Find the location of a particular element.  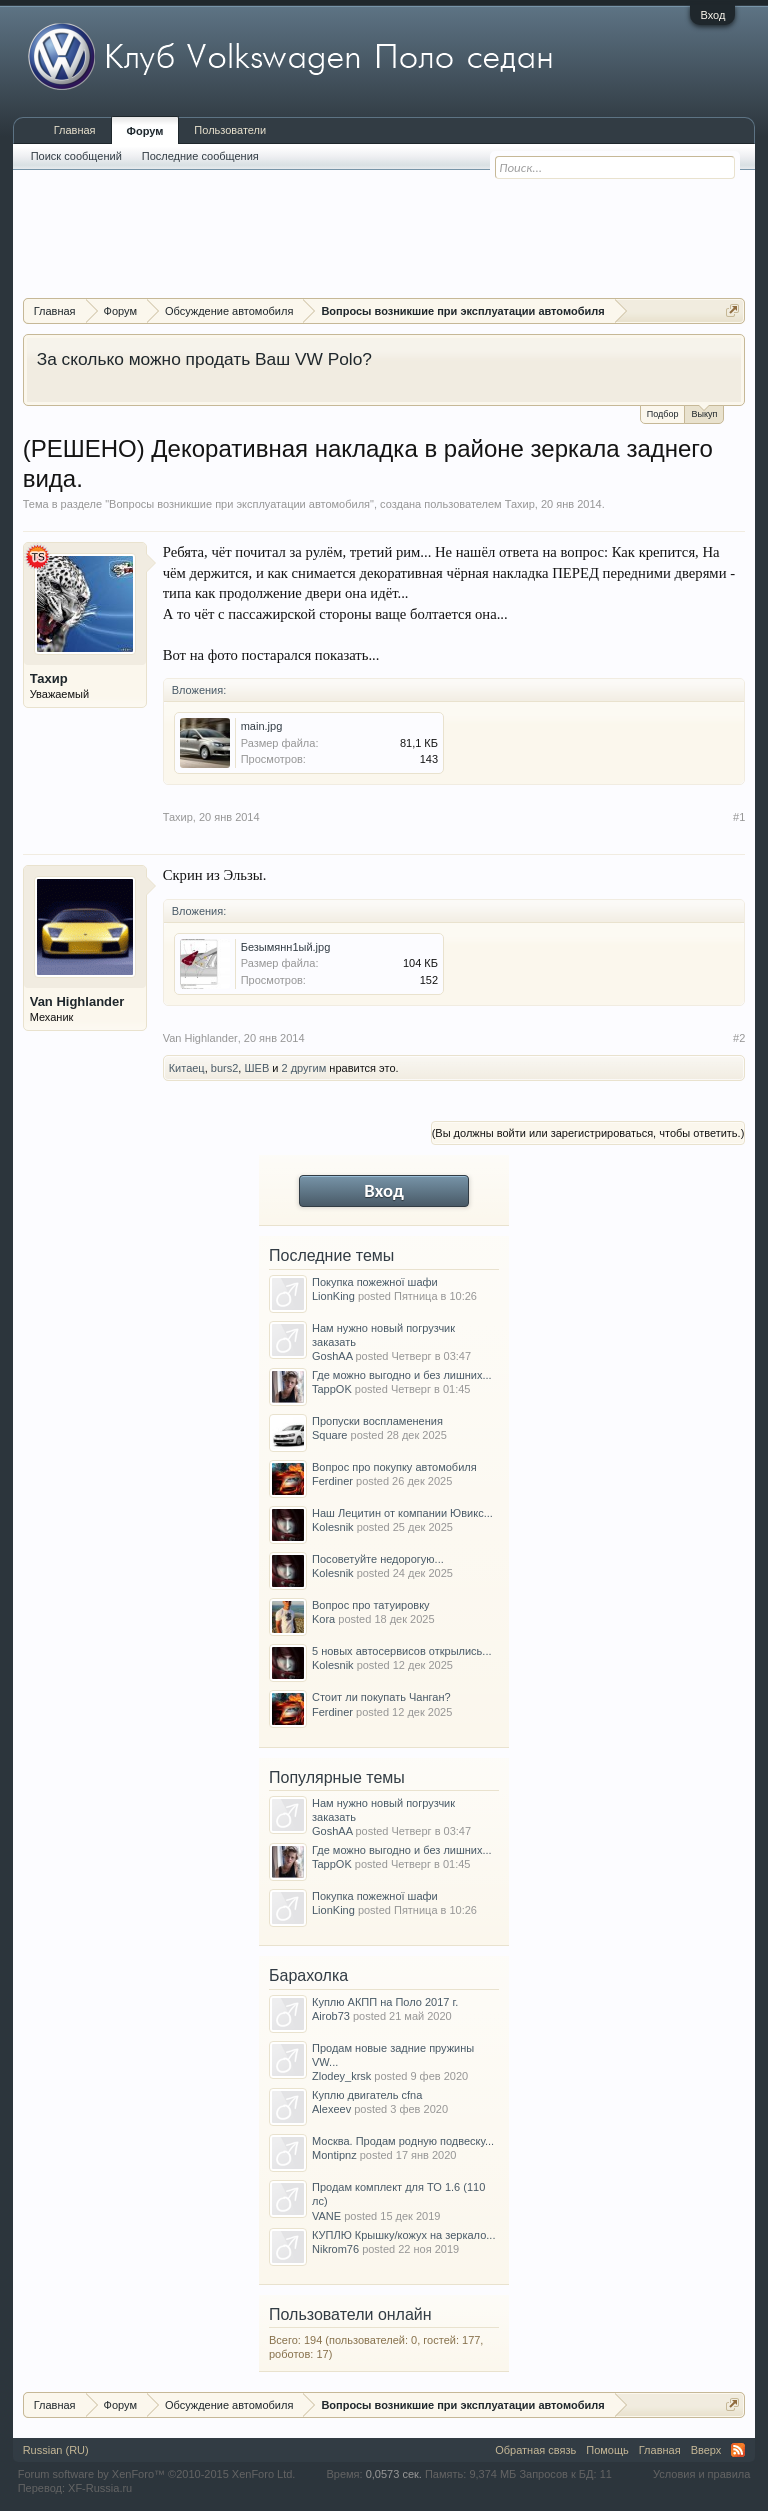

Вход is located at coordinates (712, 15).